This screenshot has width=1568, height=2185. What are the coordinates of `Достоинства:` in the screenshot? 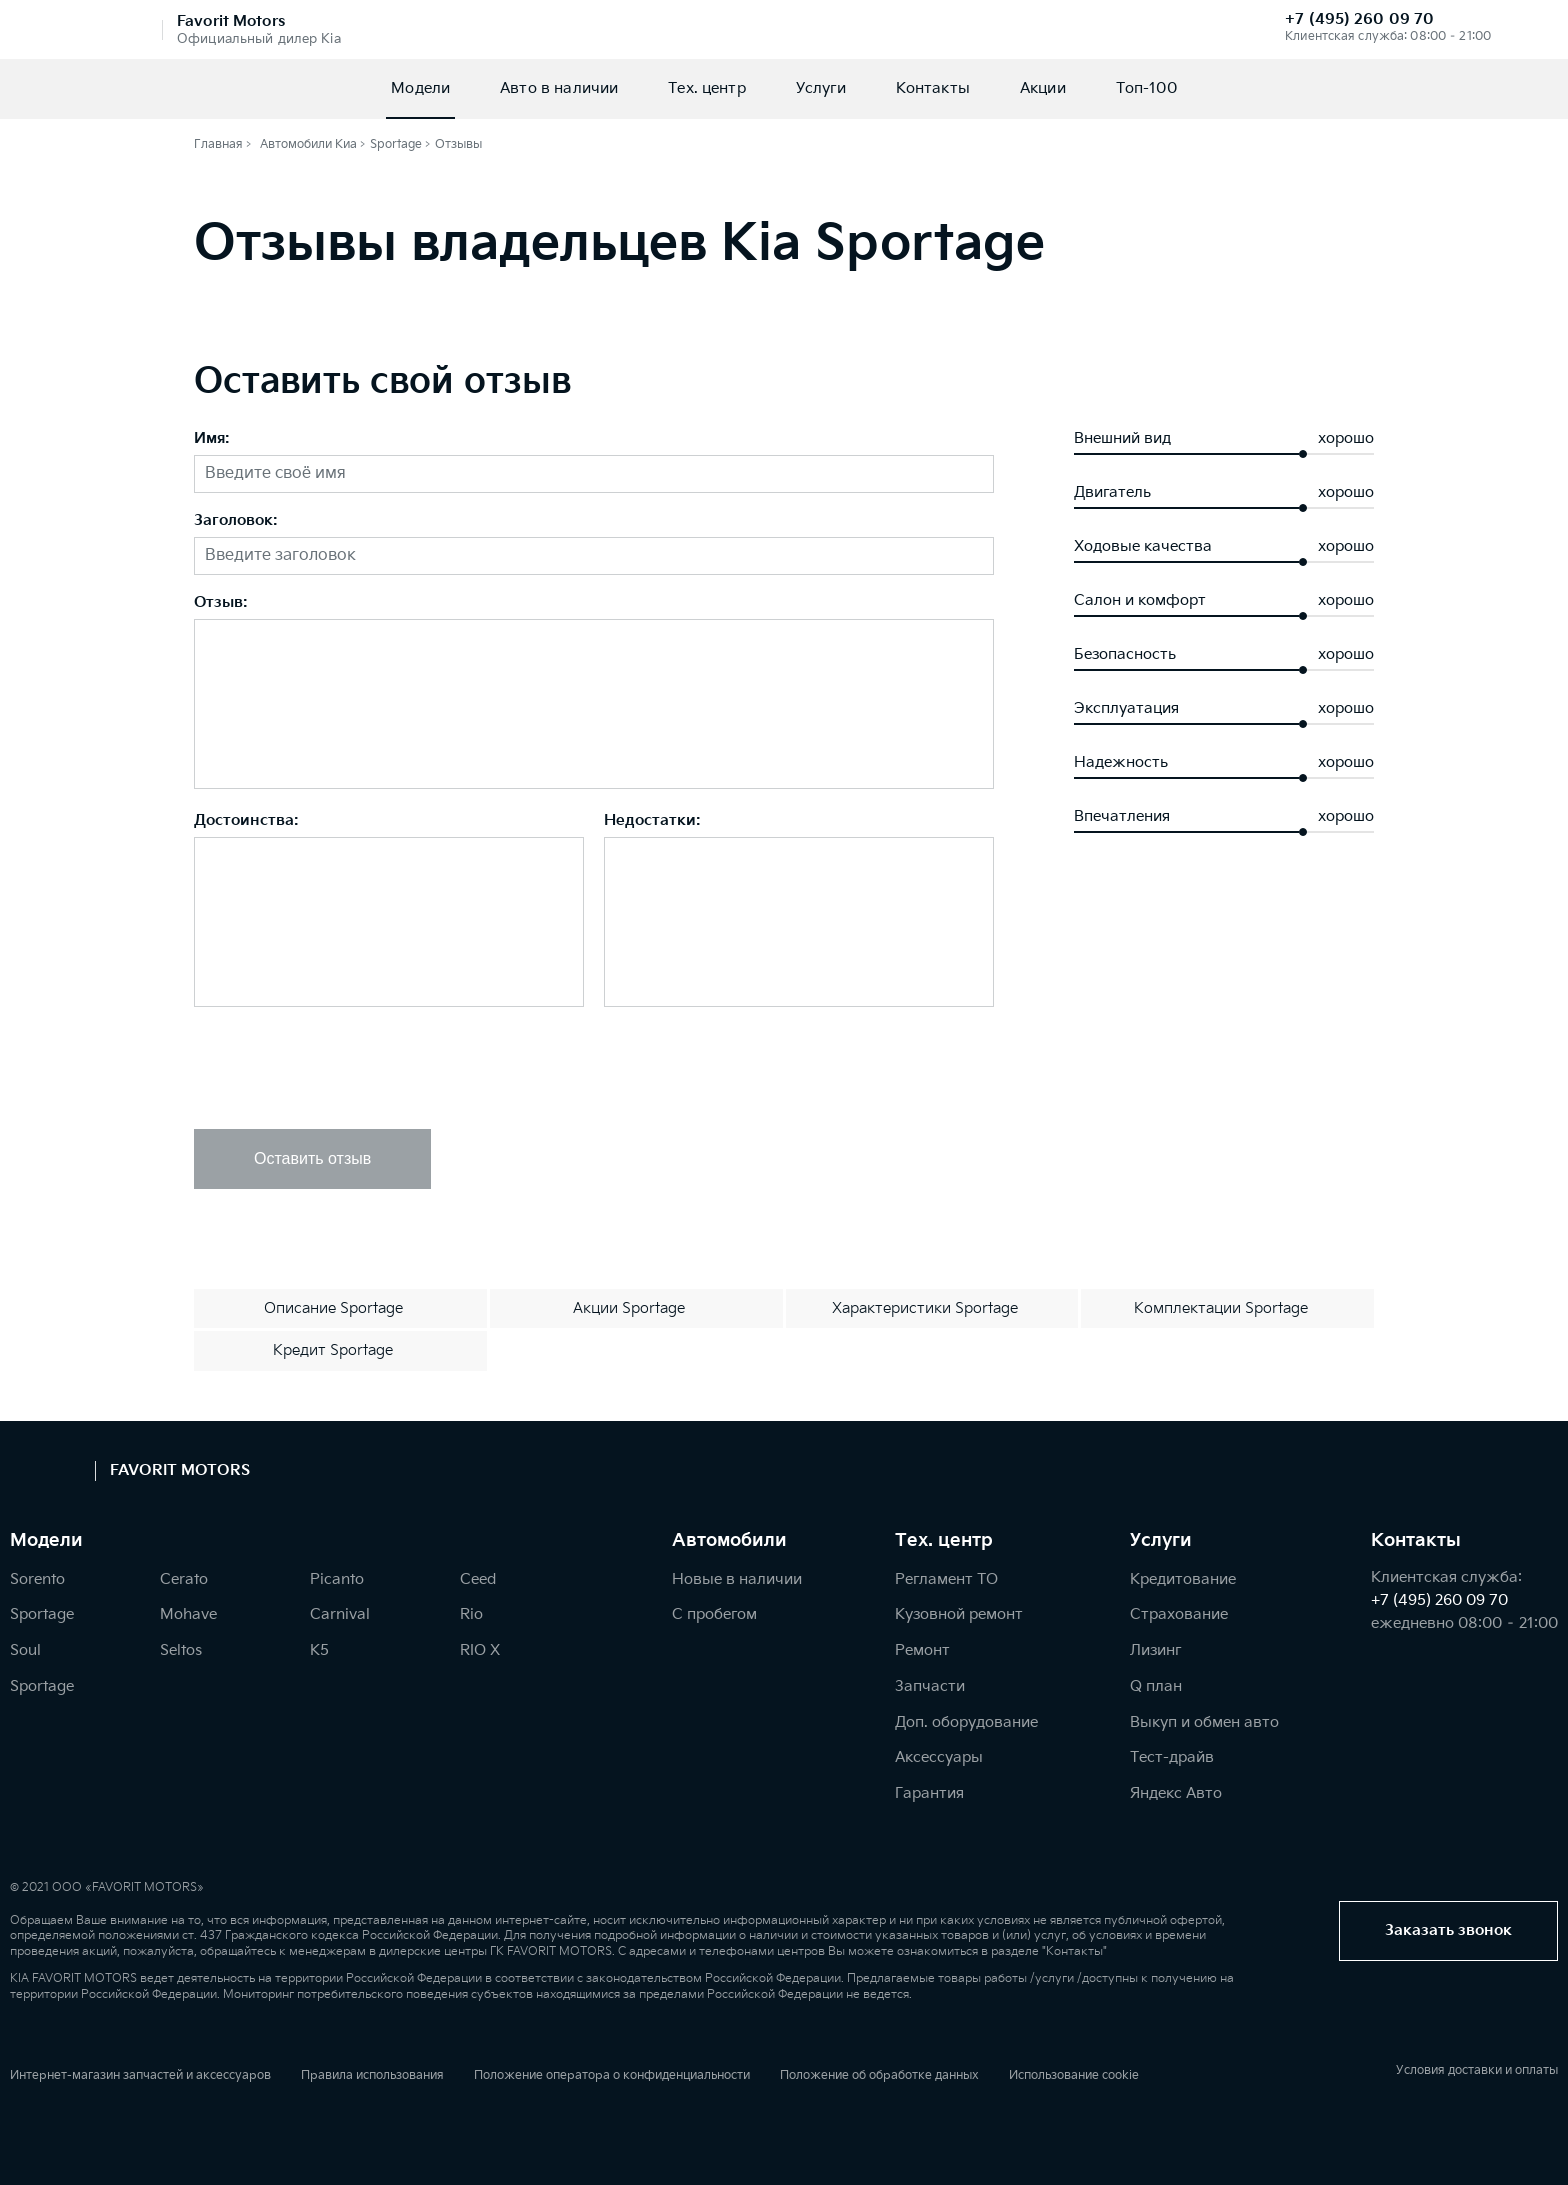 It's located at (246, 821).